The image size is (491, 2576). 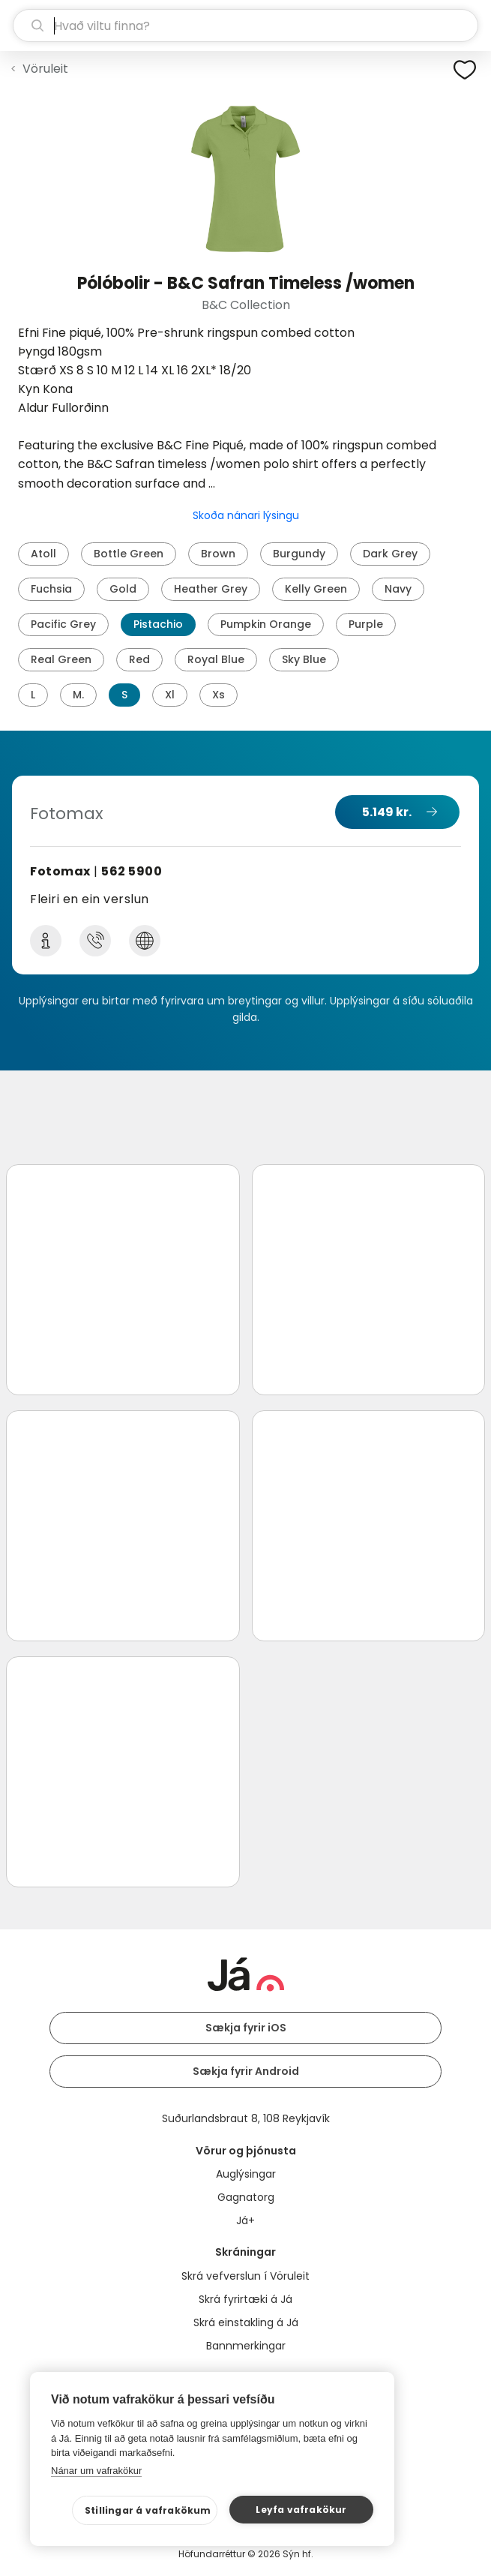 I want to click on Stillingar á vafrakökum, so click(x=148, y=2510).